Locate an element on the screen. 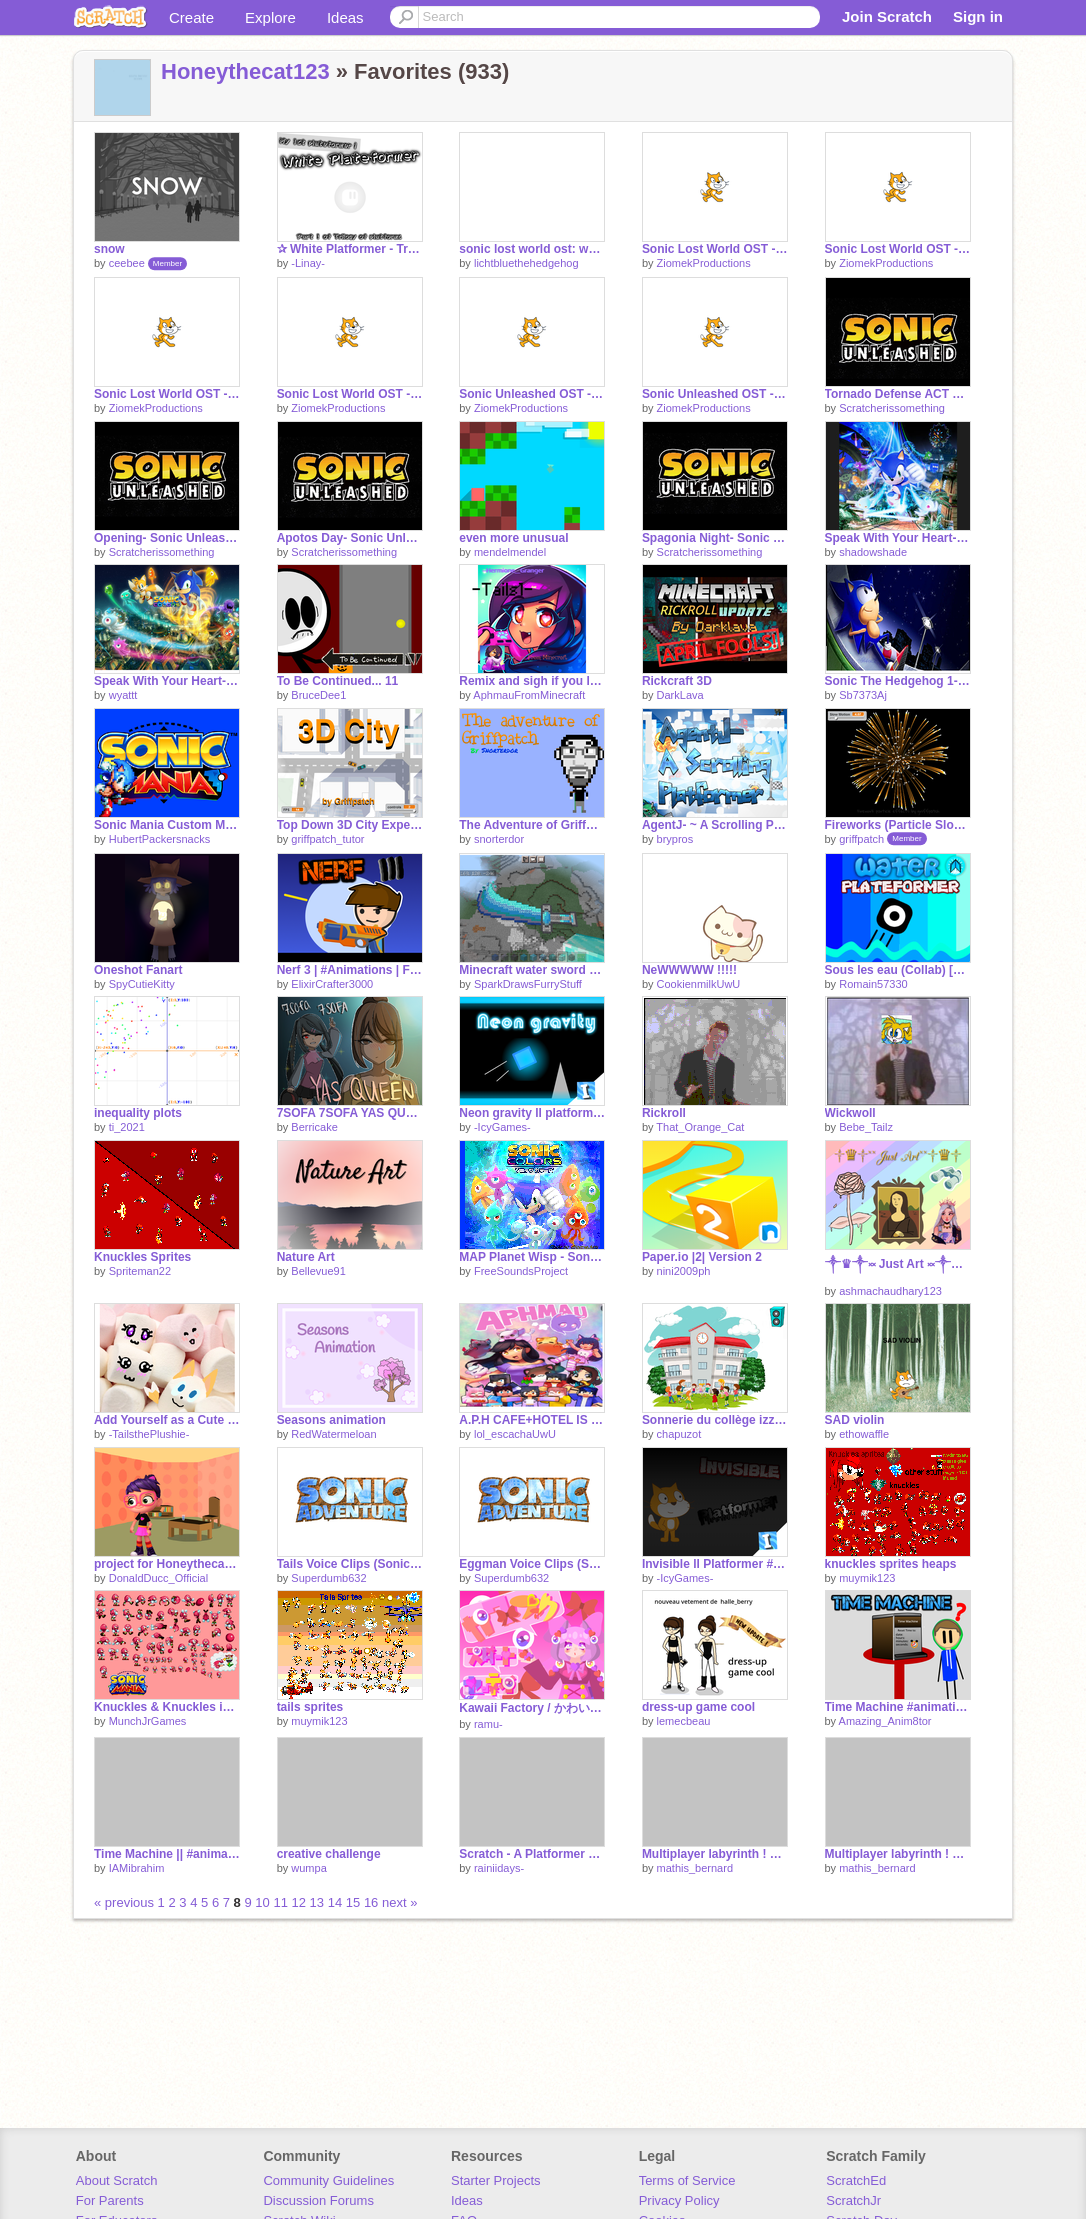 The width and height of the screenshot is (1086, 2219). Sonic Unleashed OST - Title Theme is located at coordinates (532, 394).